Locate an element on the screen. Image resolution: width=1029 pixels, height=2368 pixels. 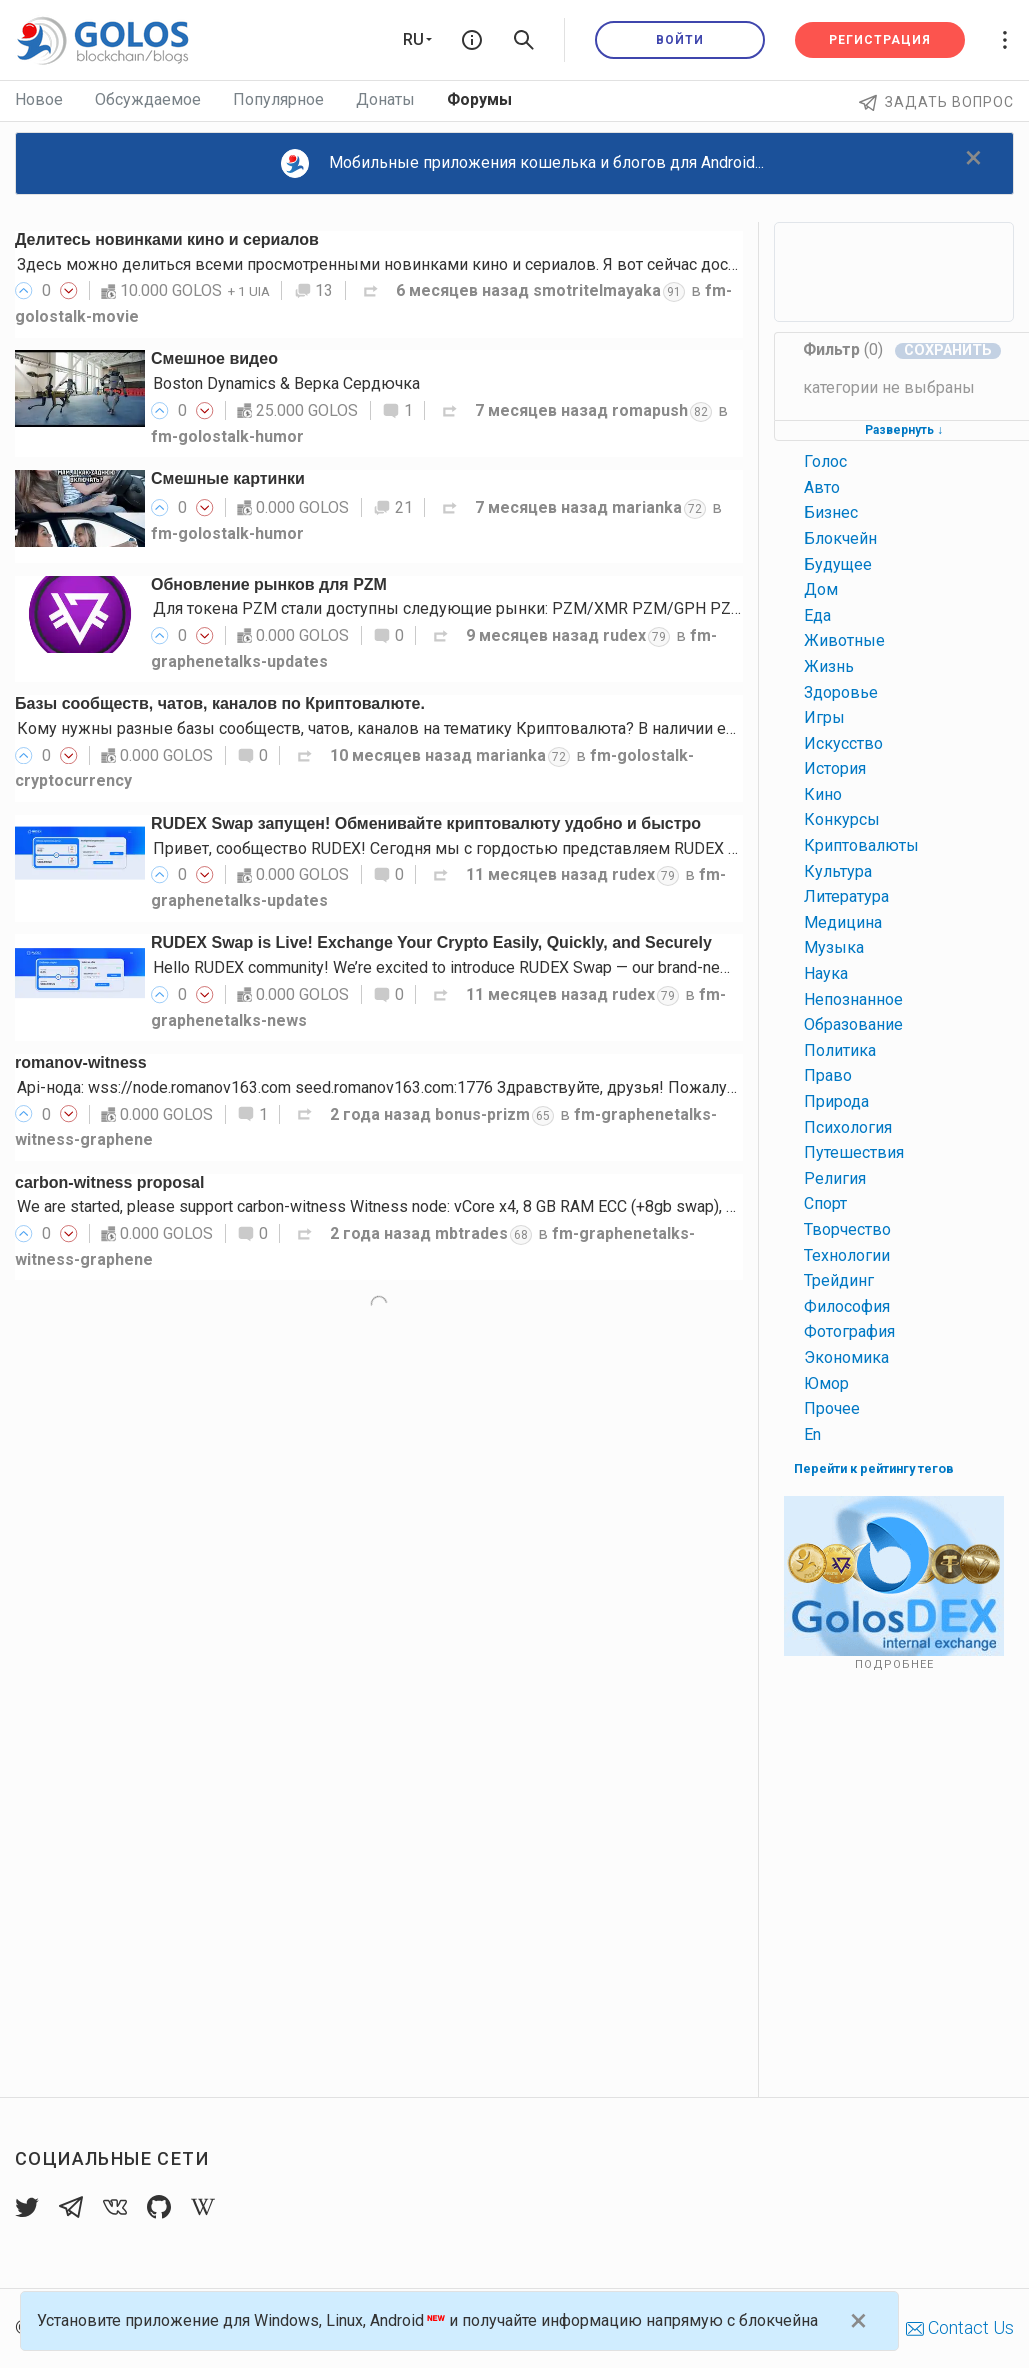
Обновление рынков для PZM is located at coordinates (269, 584).